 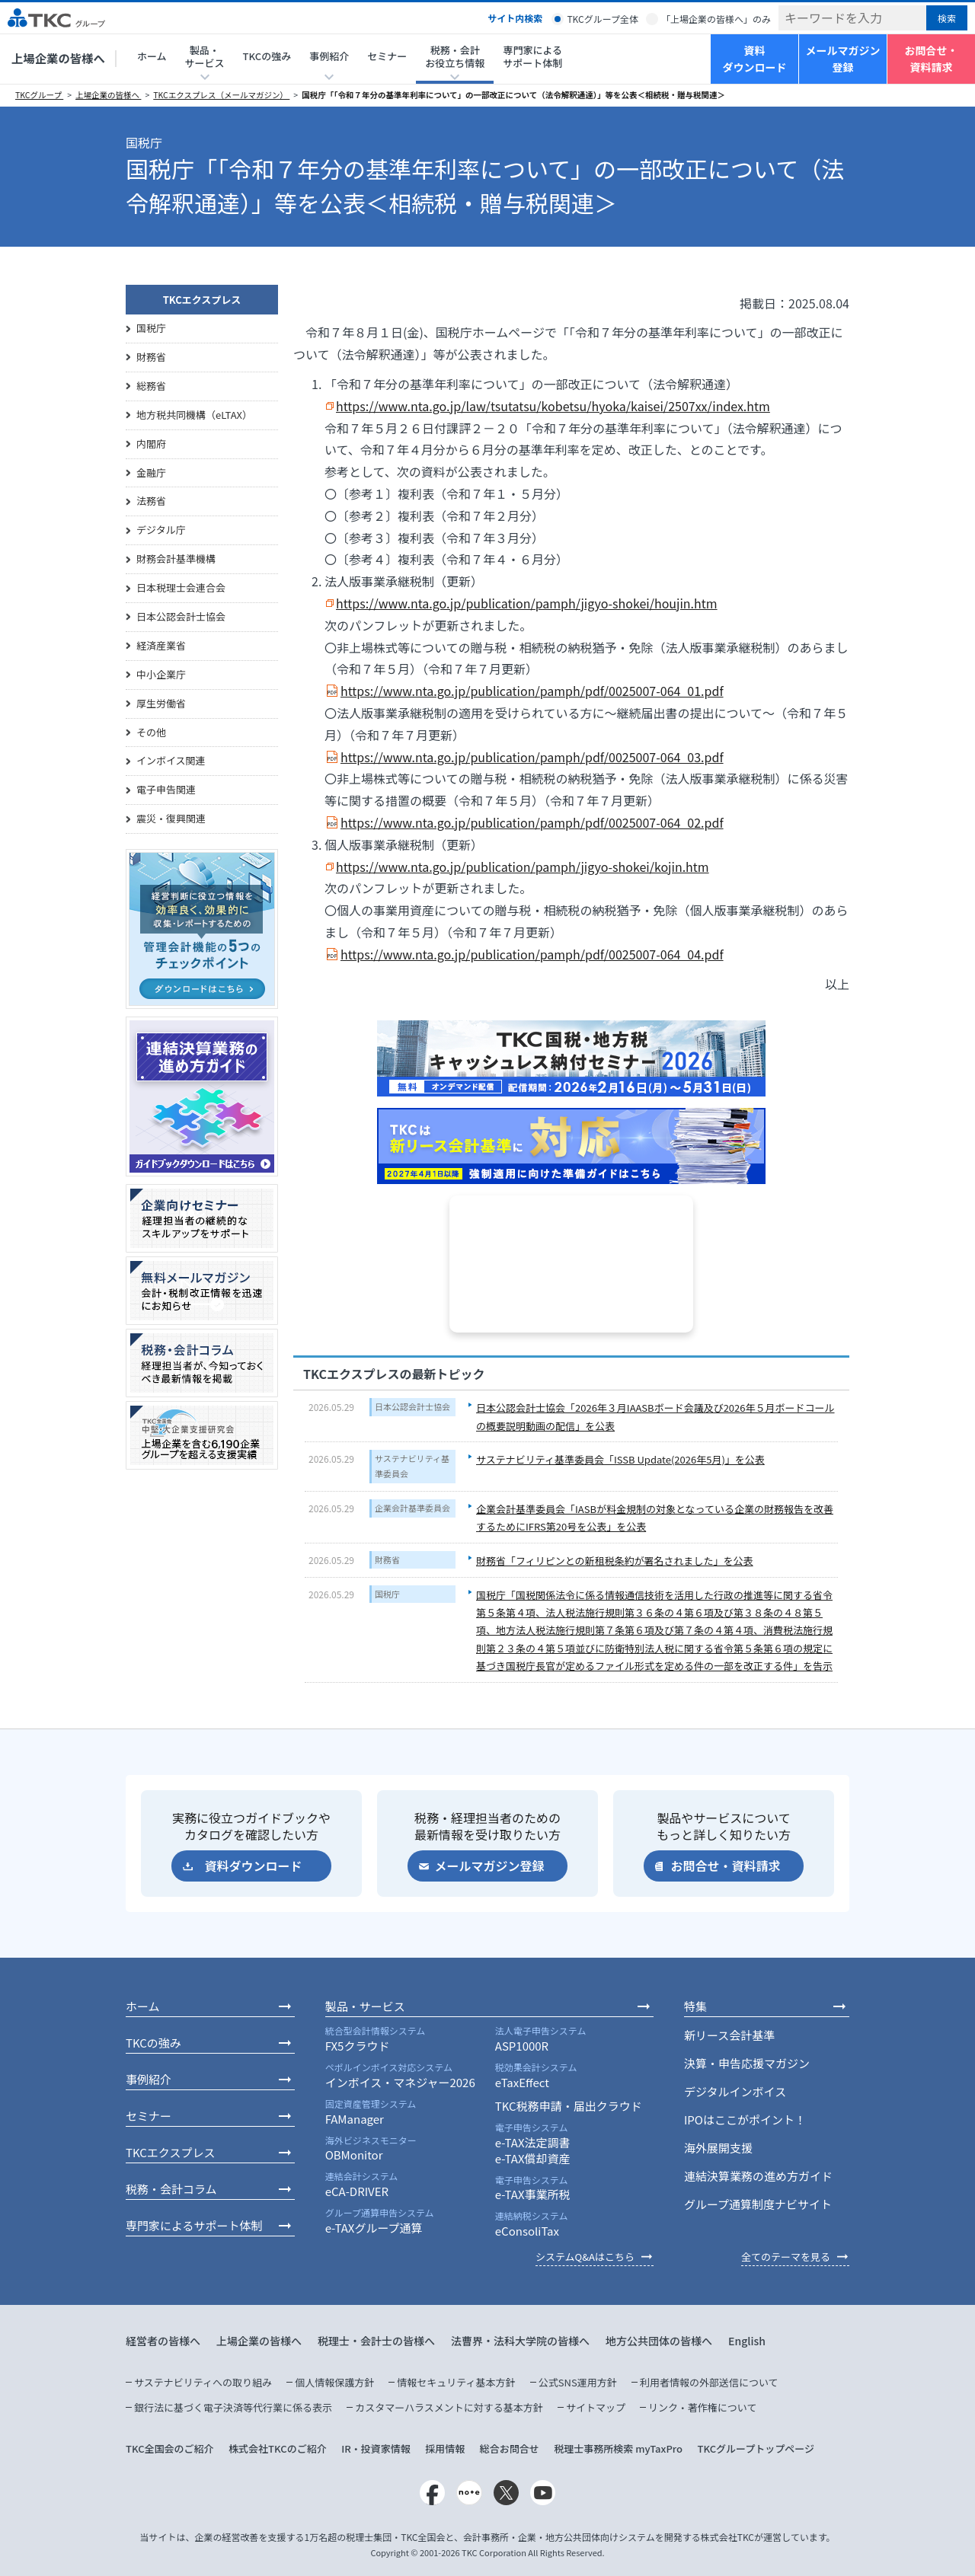 What do you see at coordinates (602, 18) in the screenshot?
I see `TKCグループ全体` at bounding box center [602, 18].